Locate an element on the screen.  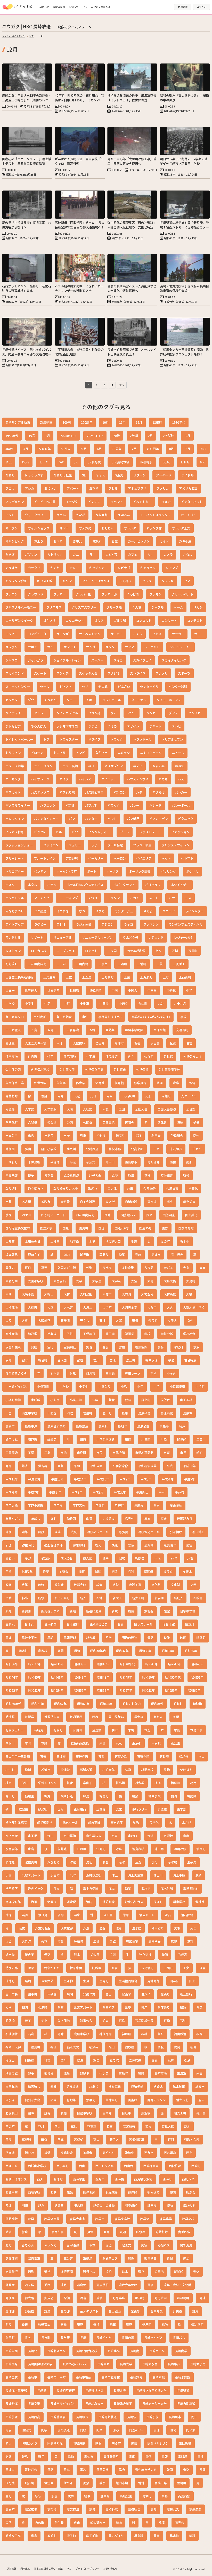
カラクリ is located at coordinates (34, 567).